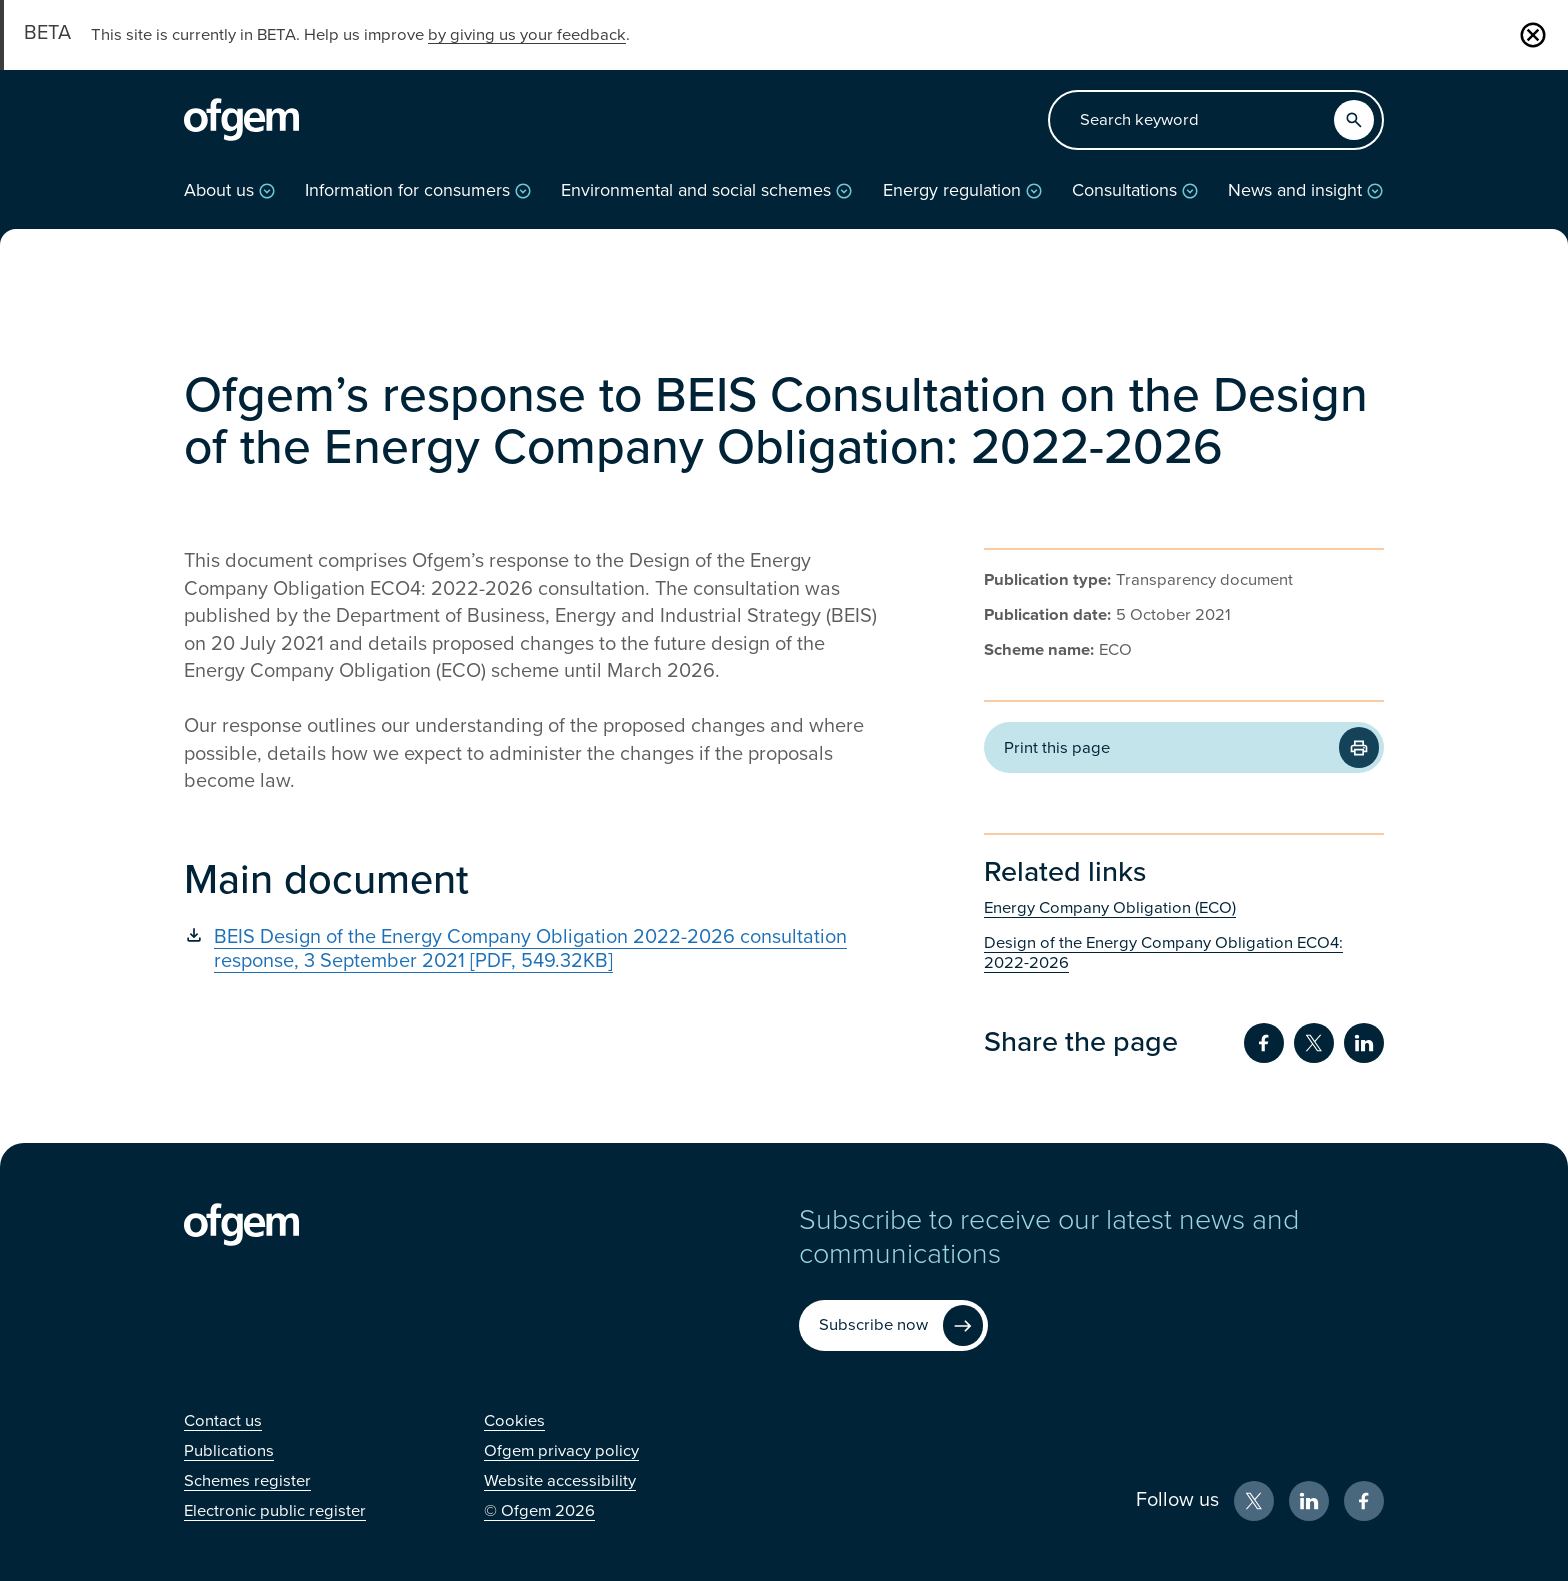  What do you see at coordinates (1184, 953) in the screenshot?
I see `[Design of the Energy Company Obligation ECO4: 2022-2026 (Opens in new window)]` at bounding box center [1184, 953].